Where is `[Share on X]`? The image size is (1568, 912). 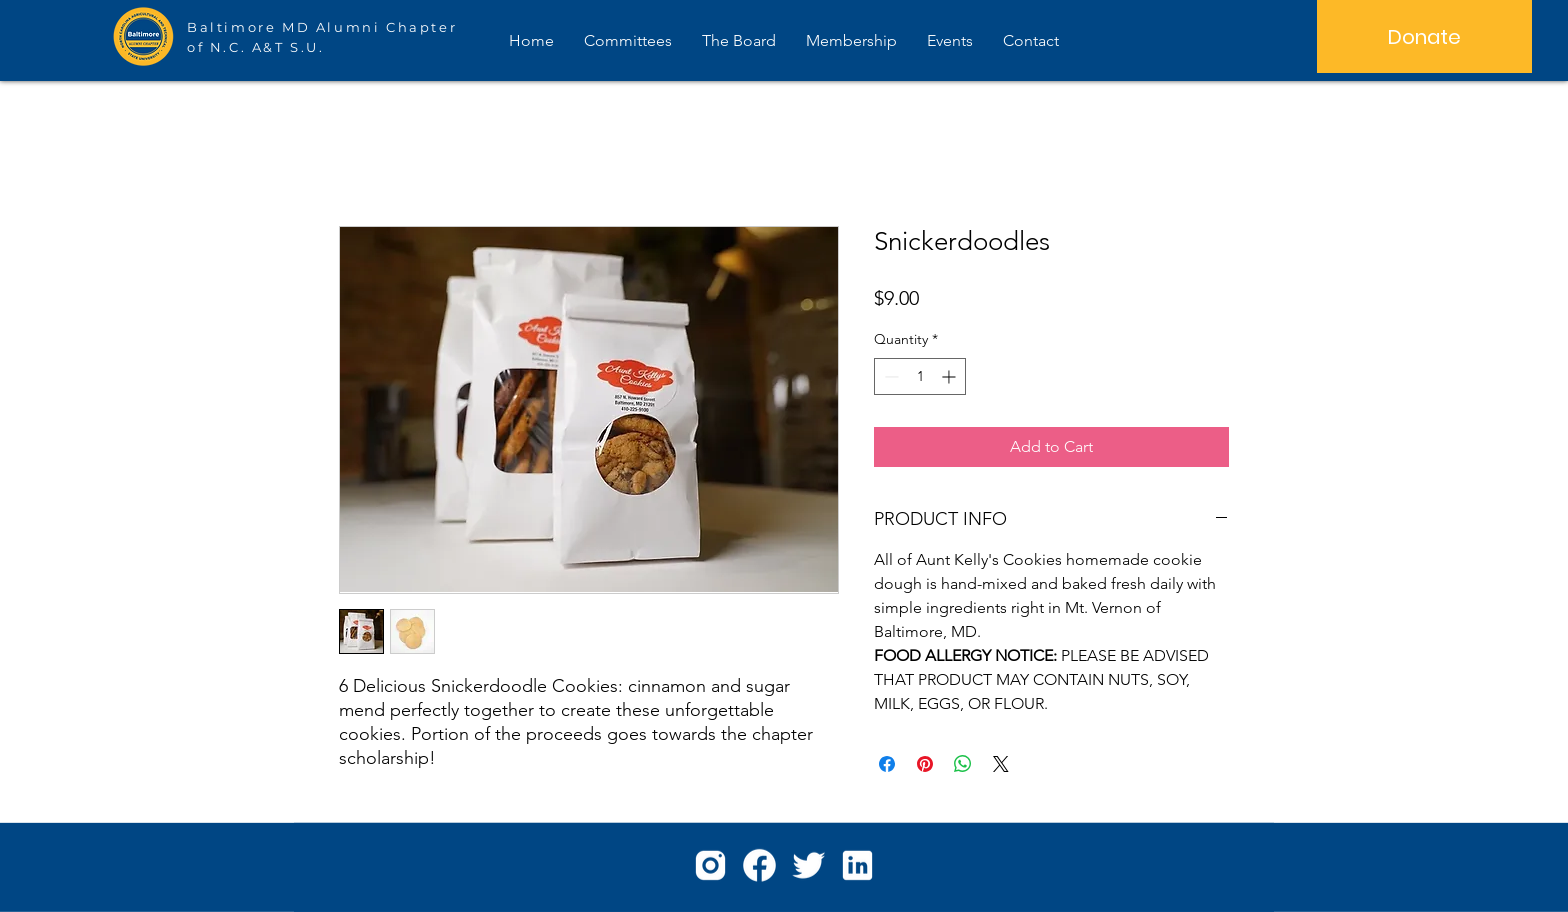 [Share on X] is located at coordinates (1001, 764).